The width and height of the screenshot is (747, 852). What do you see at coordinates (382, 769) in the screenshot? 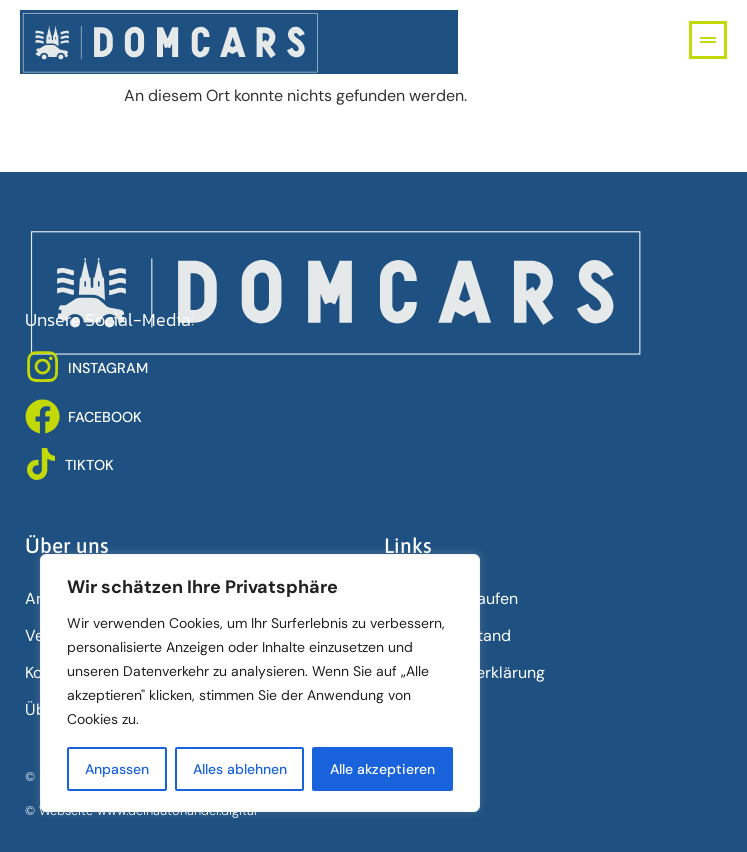
I see `Alle akzeptieren` at bounding box center [382, 769].